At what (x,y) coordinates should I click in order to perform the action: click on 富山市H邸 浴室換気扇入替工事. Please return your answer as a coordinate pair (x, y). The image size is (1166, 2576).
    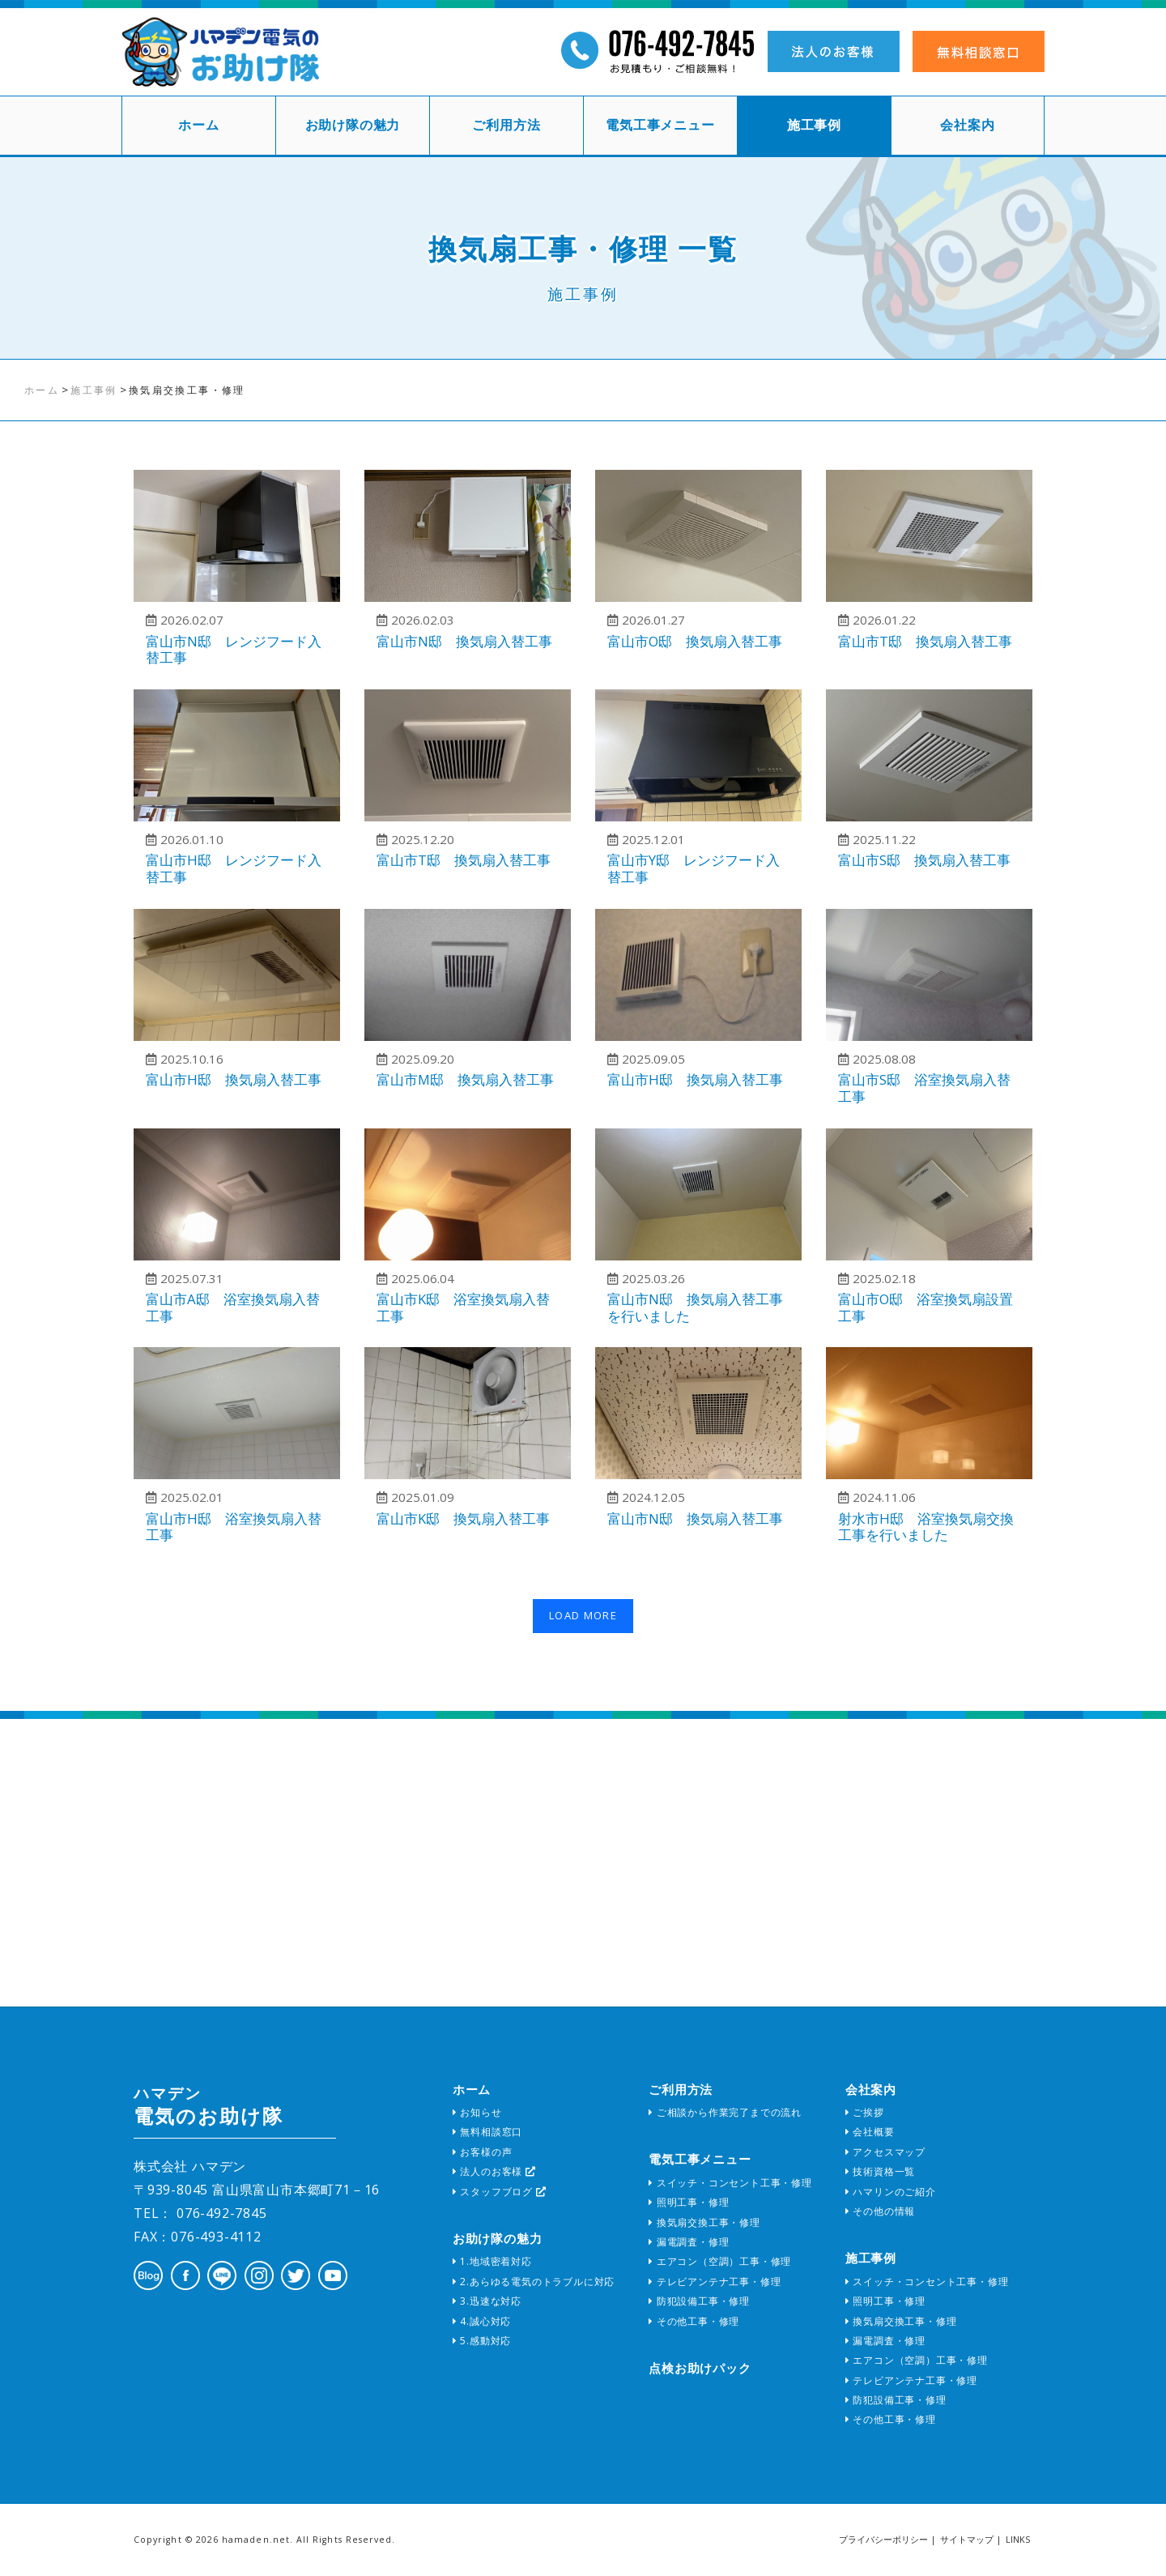
    Looking at the image, I should click on (233, 1527).